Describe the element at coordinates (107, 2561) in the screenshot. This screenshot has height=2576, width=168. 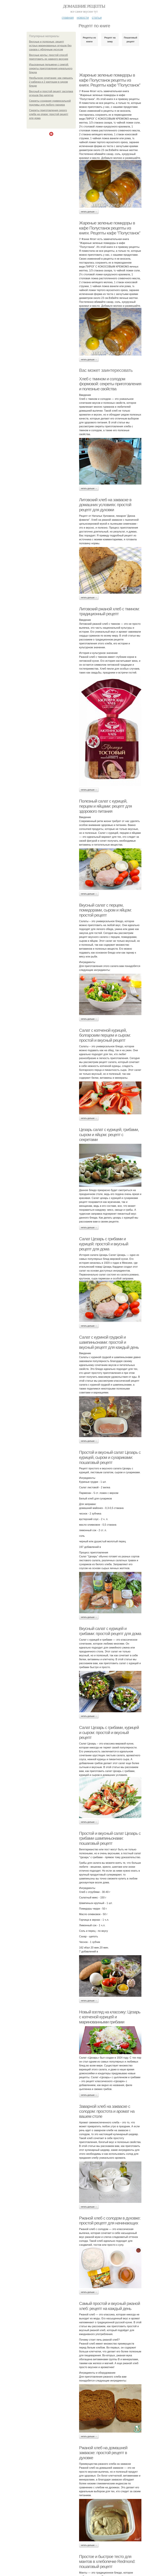
I see `Простое и быстрое тесто для мантов в хлебопечке Redmond: пошаговый рецепт` at that location.